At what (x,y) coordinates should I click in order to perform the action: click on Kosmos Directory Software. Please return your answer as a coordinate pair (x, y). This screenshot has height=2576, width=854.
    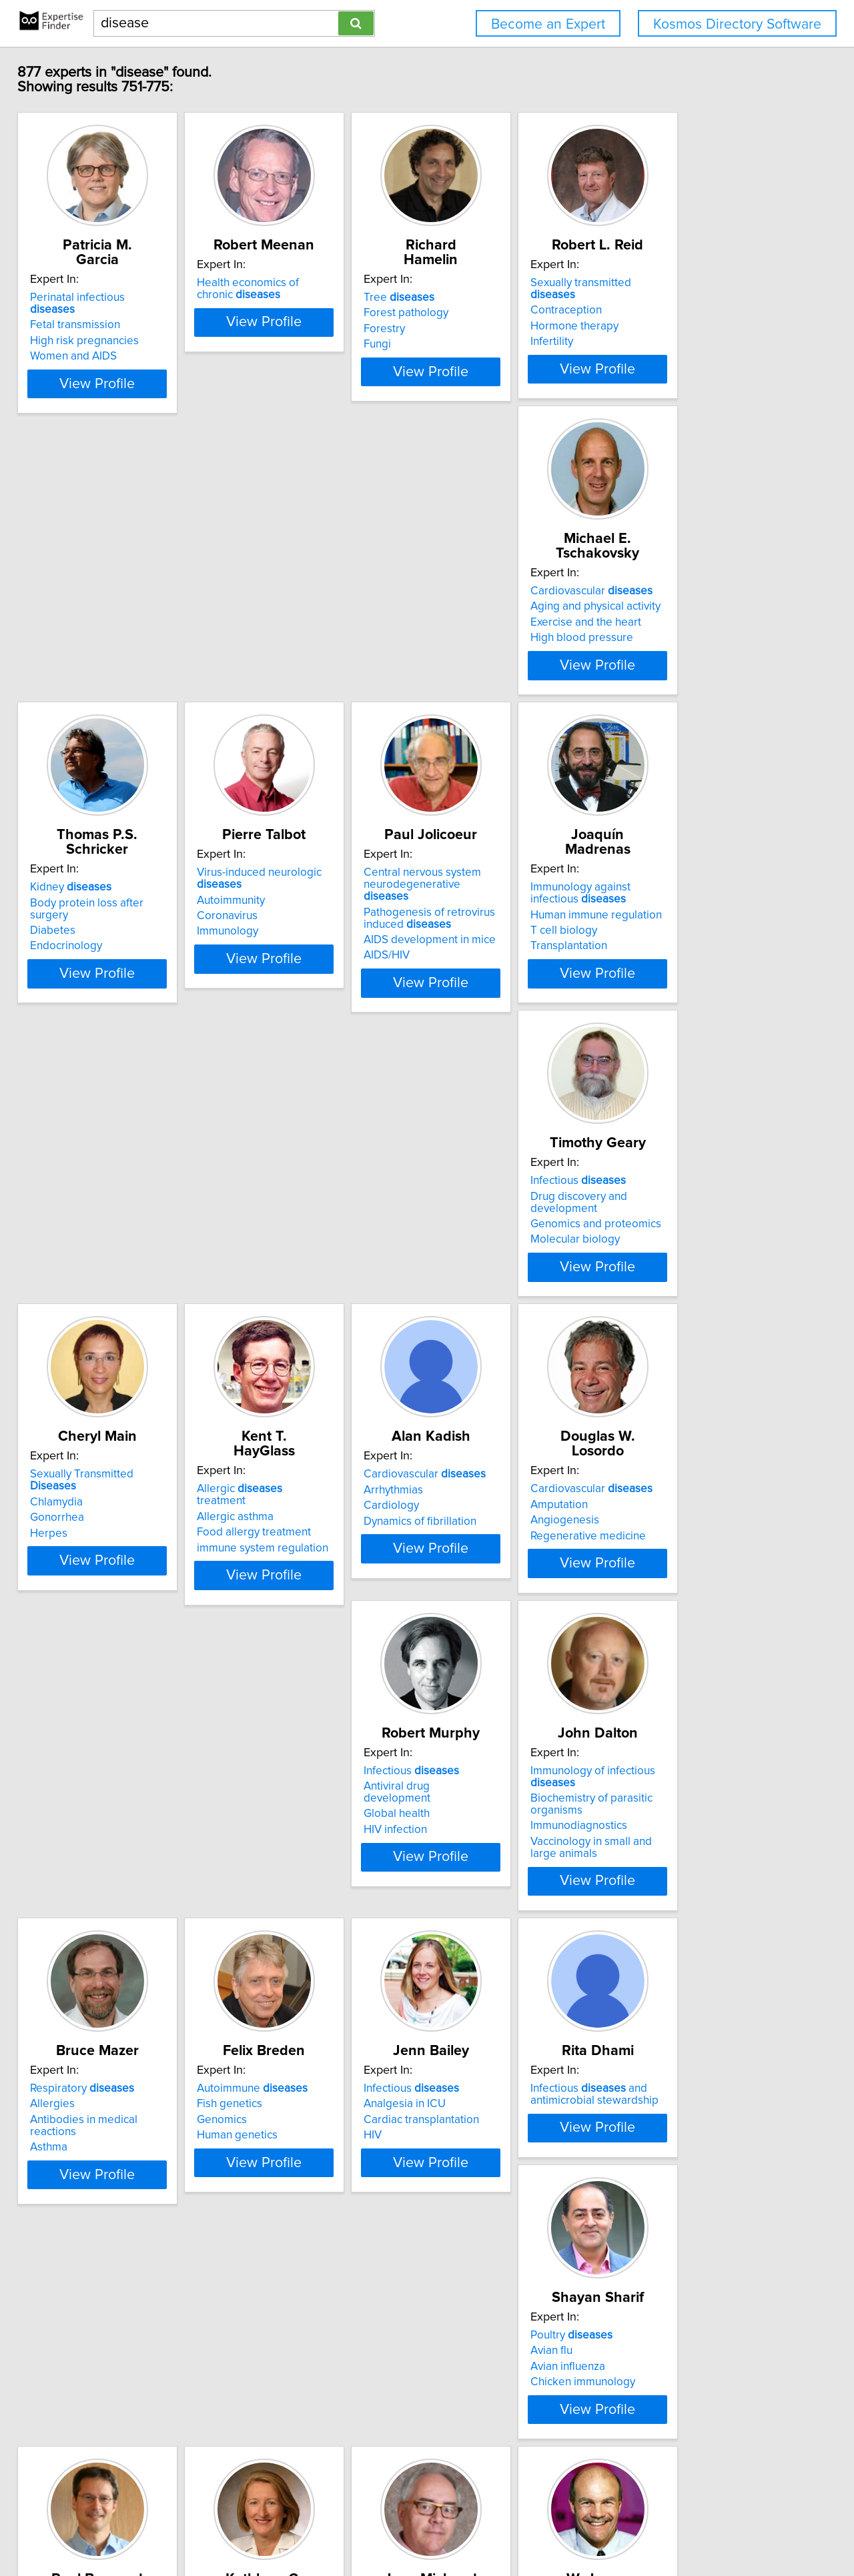
    Looking at the image, I should click on (737, 24).